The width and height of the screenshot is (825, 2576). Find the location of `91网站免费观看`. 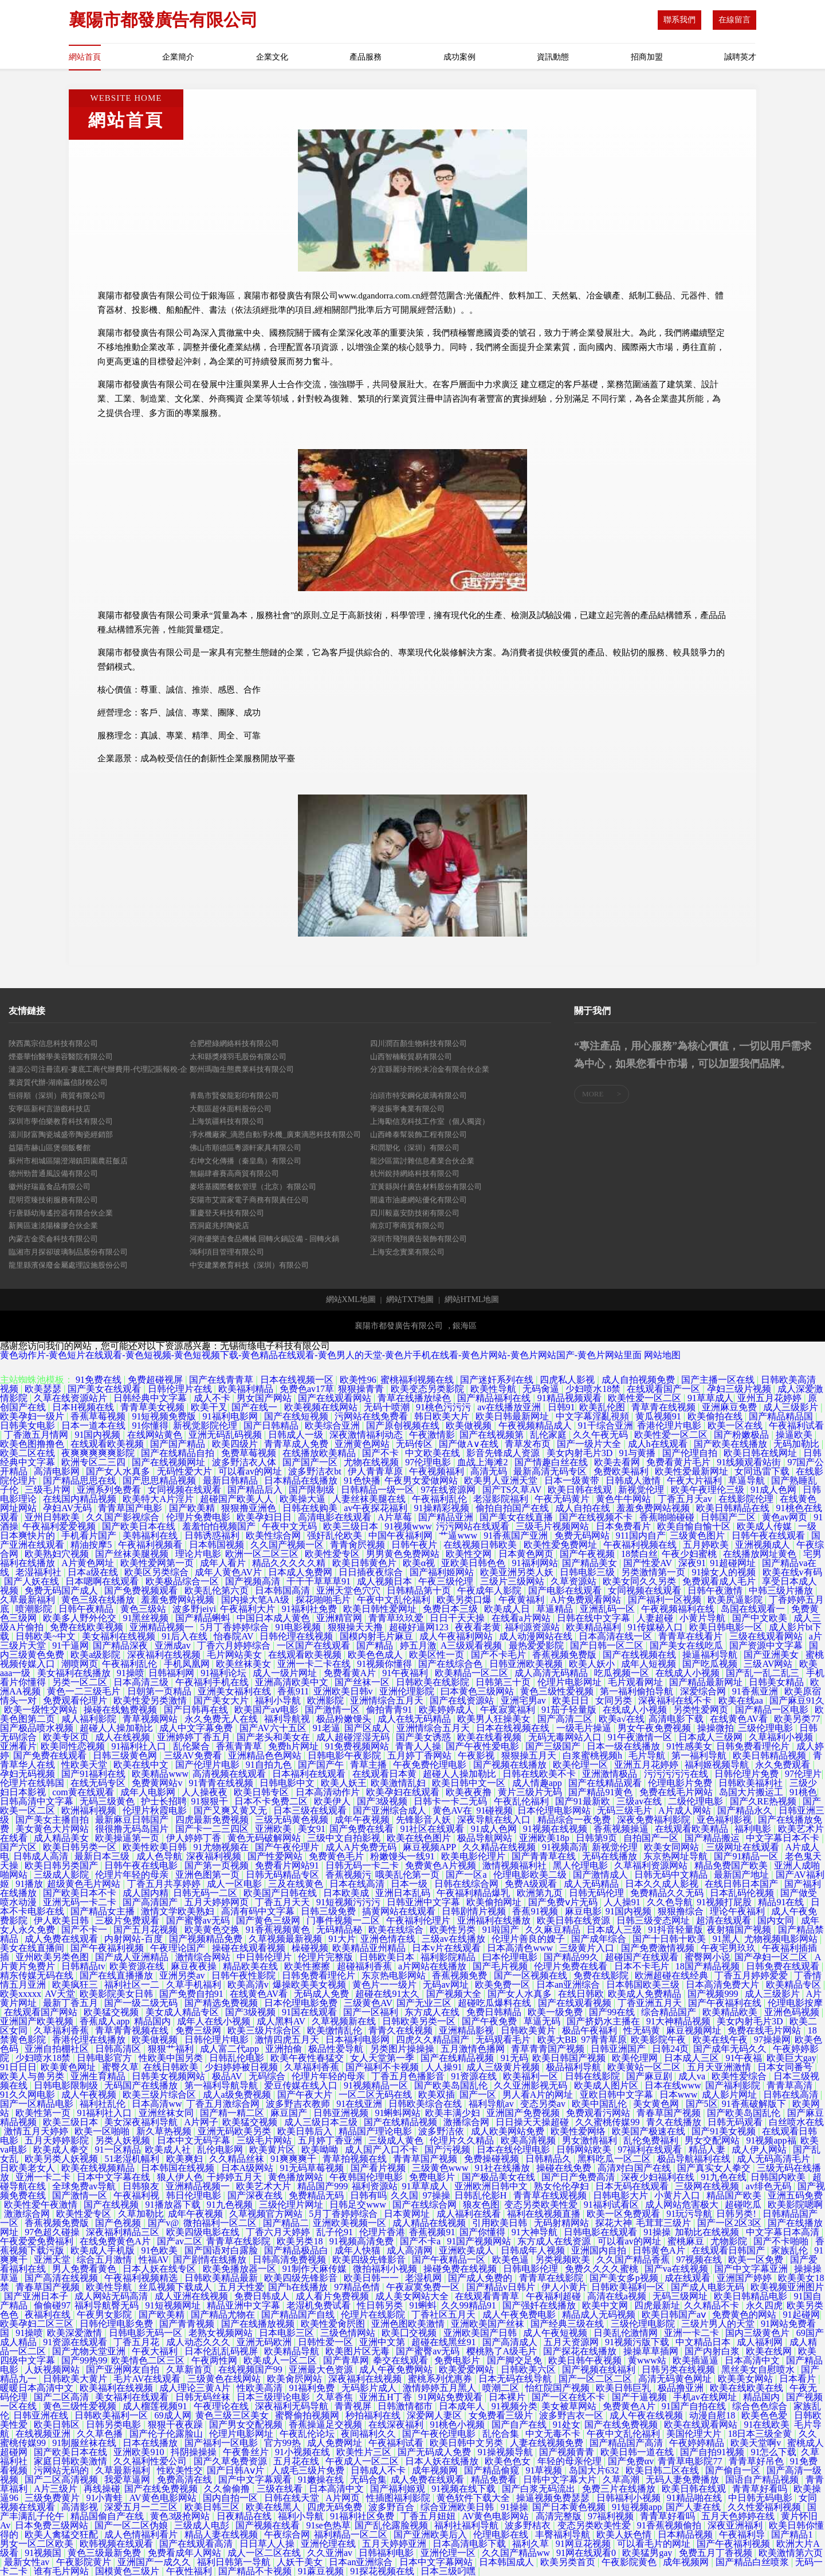

91网站免费观看 is located at coordinates (451, 2397).